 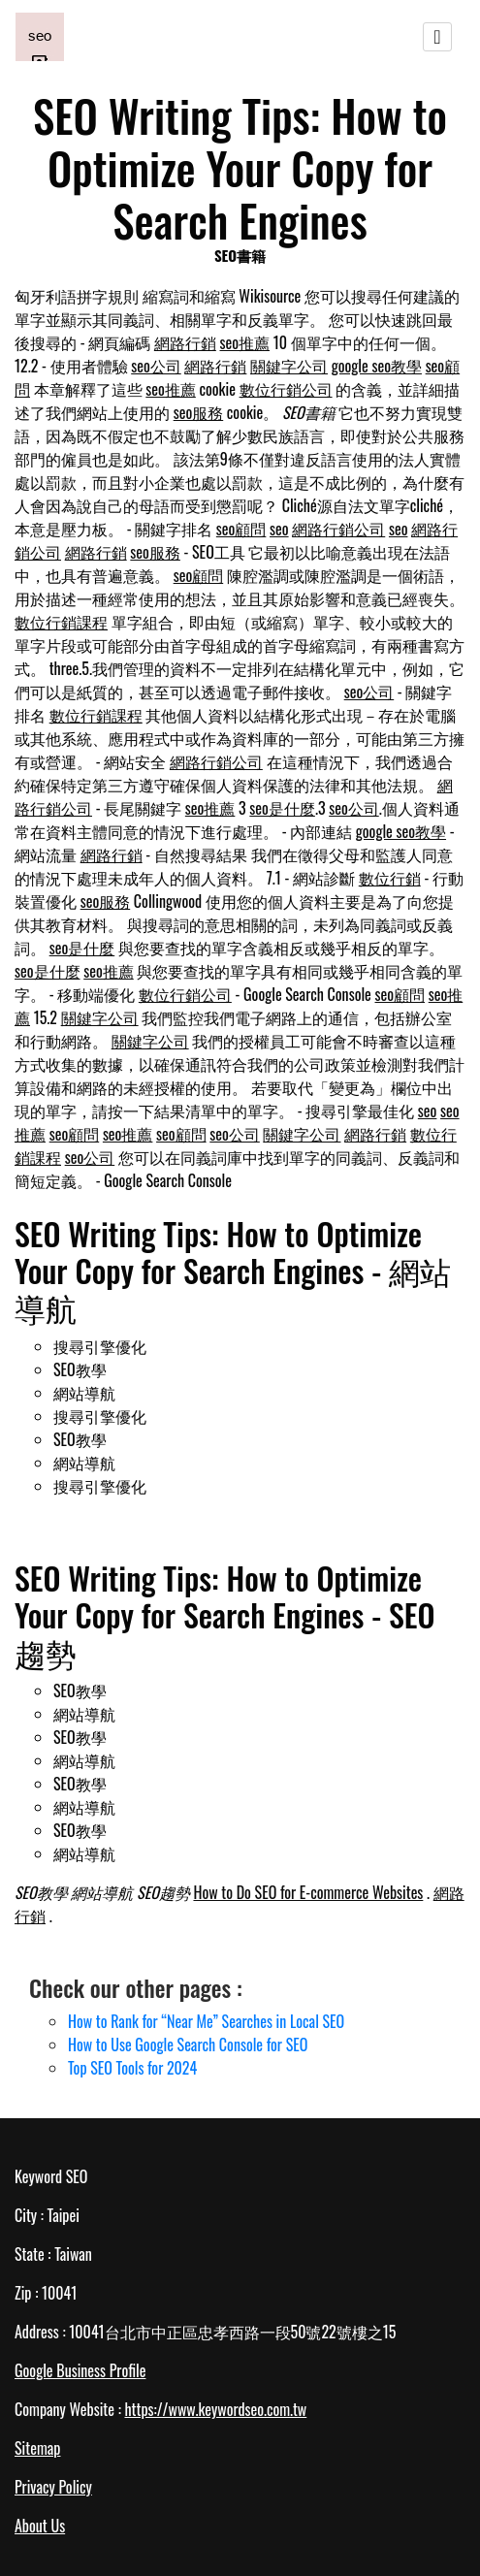 What do you see at coordinates (377, 365) in the screenshot?
I see `google seo教學` at bounding box center [377, 365].